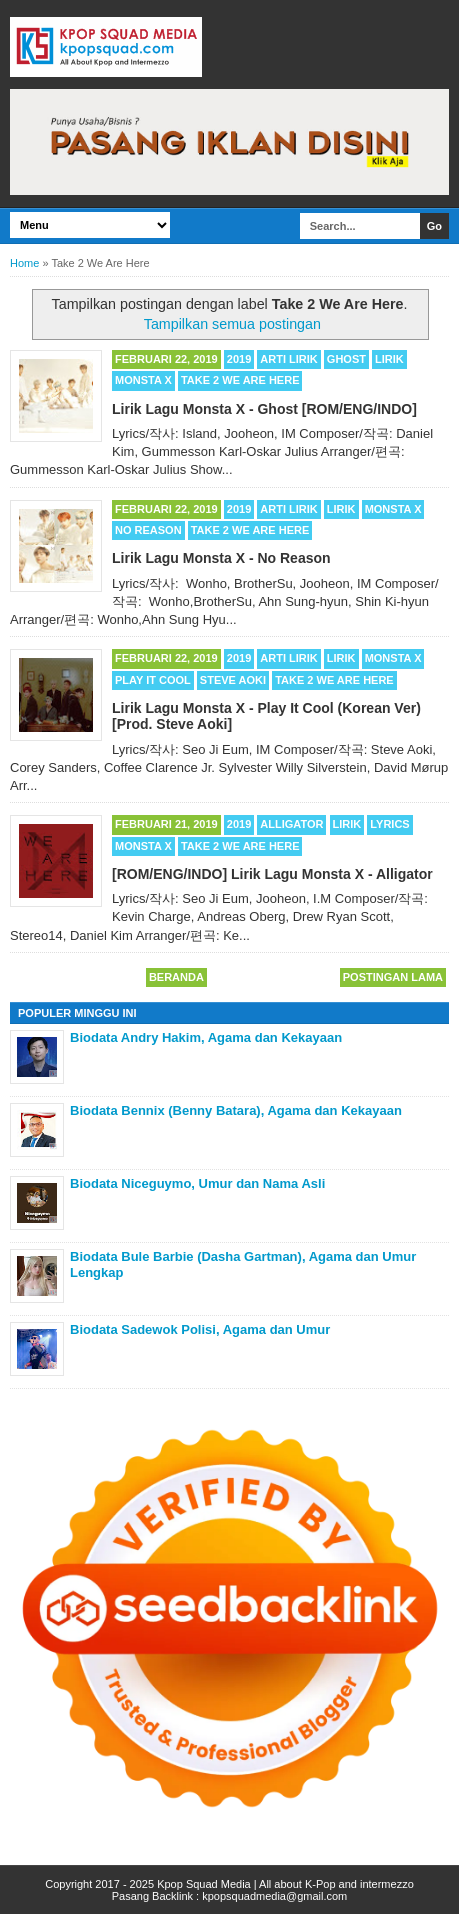  I want to click on Tampilkan semua postingan, so click(232, 324).